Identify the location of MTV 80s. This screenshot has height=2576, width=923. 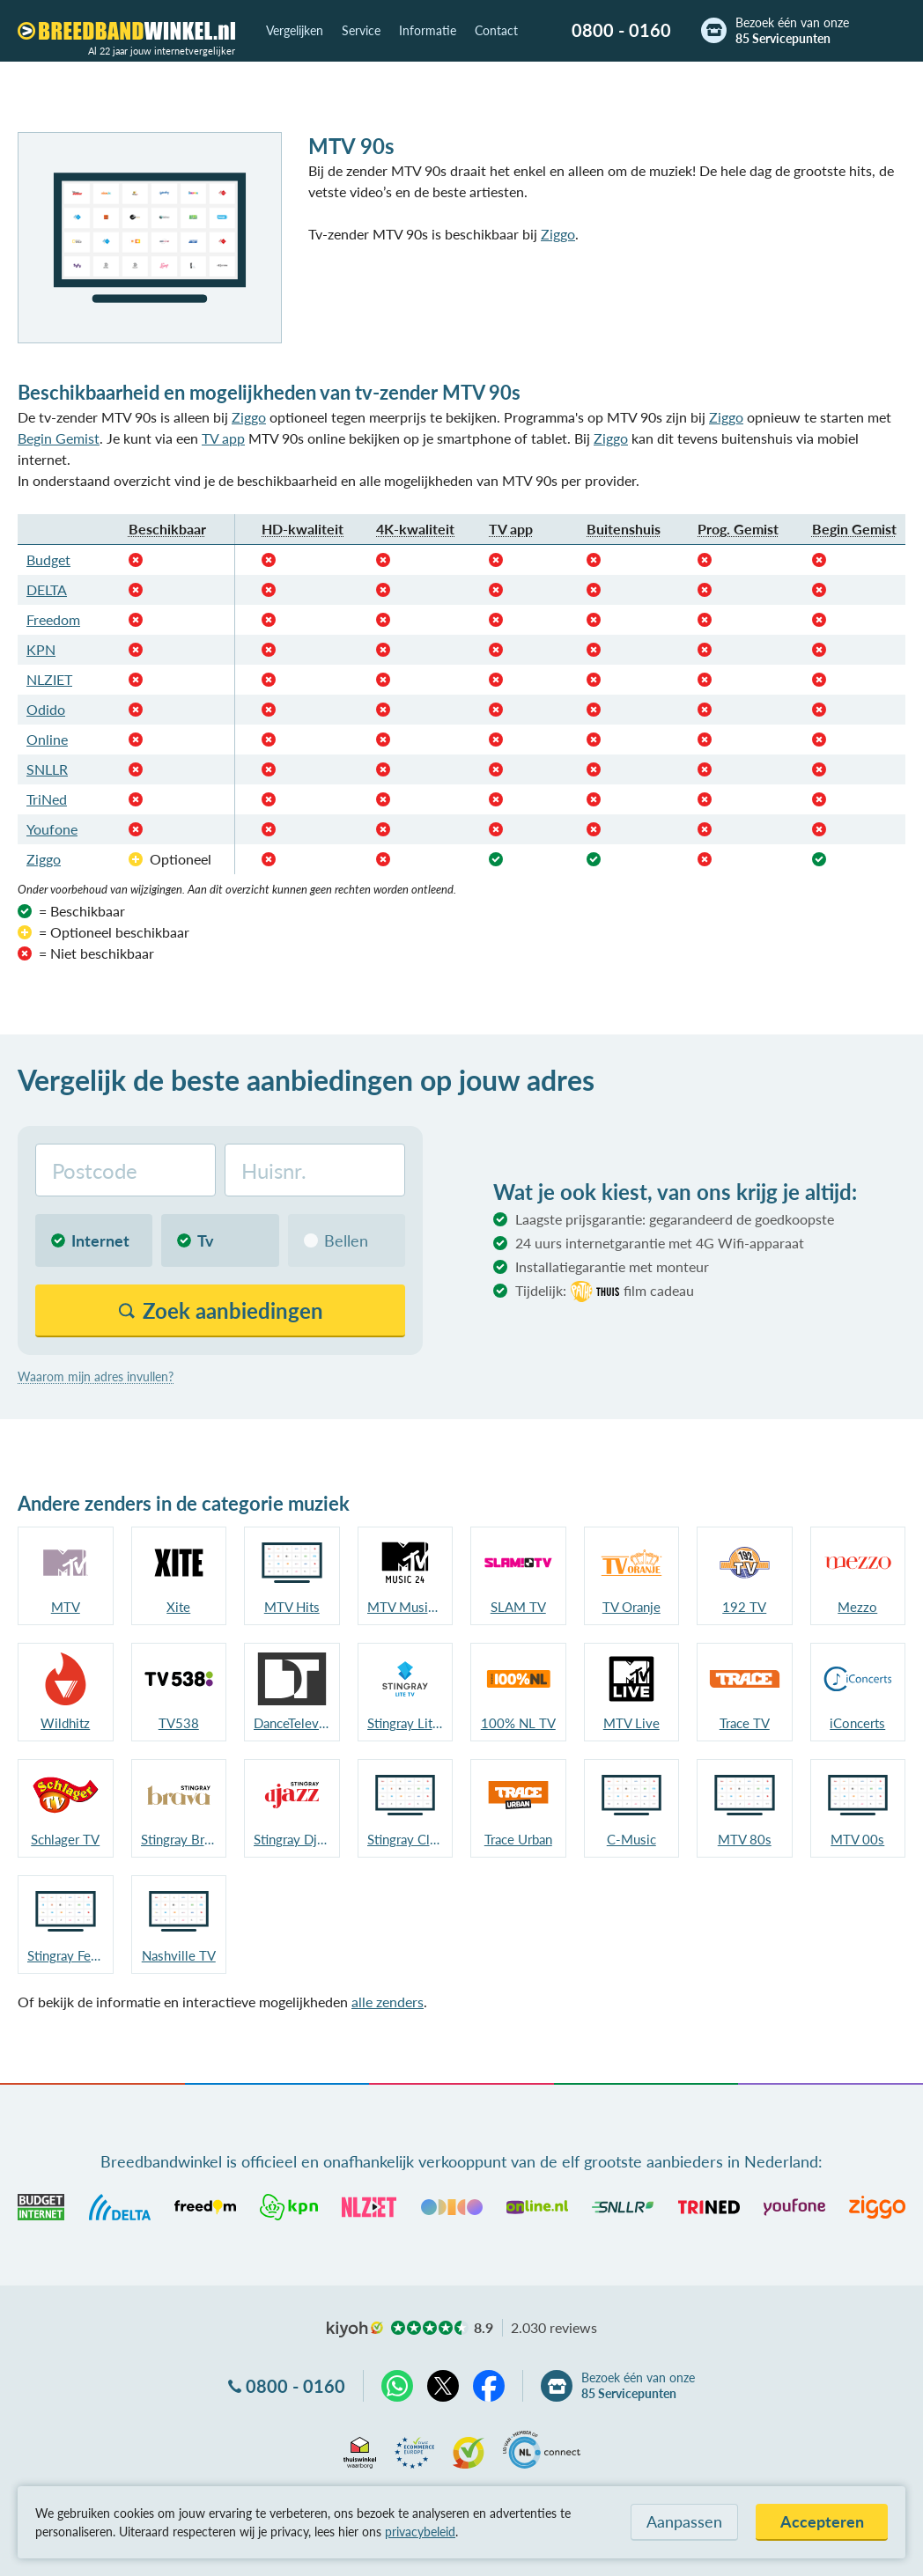
(745, 1839).